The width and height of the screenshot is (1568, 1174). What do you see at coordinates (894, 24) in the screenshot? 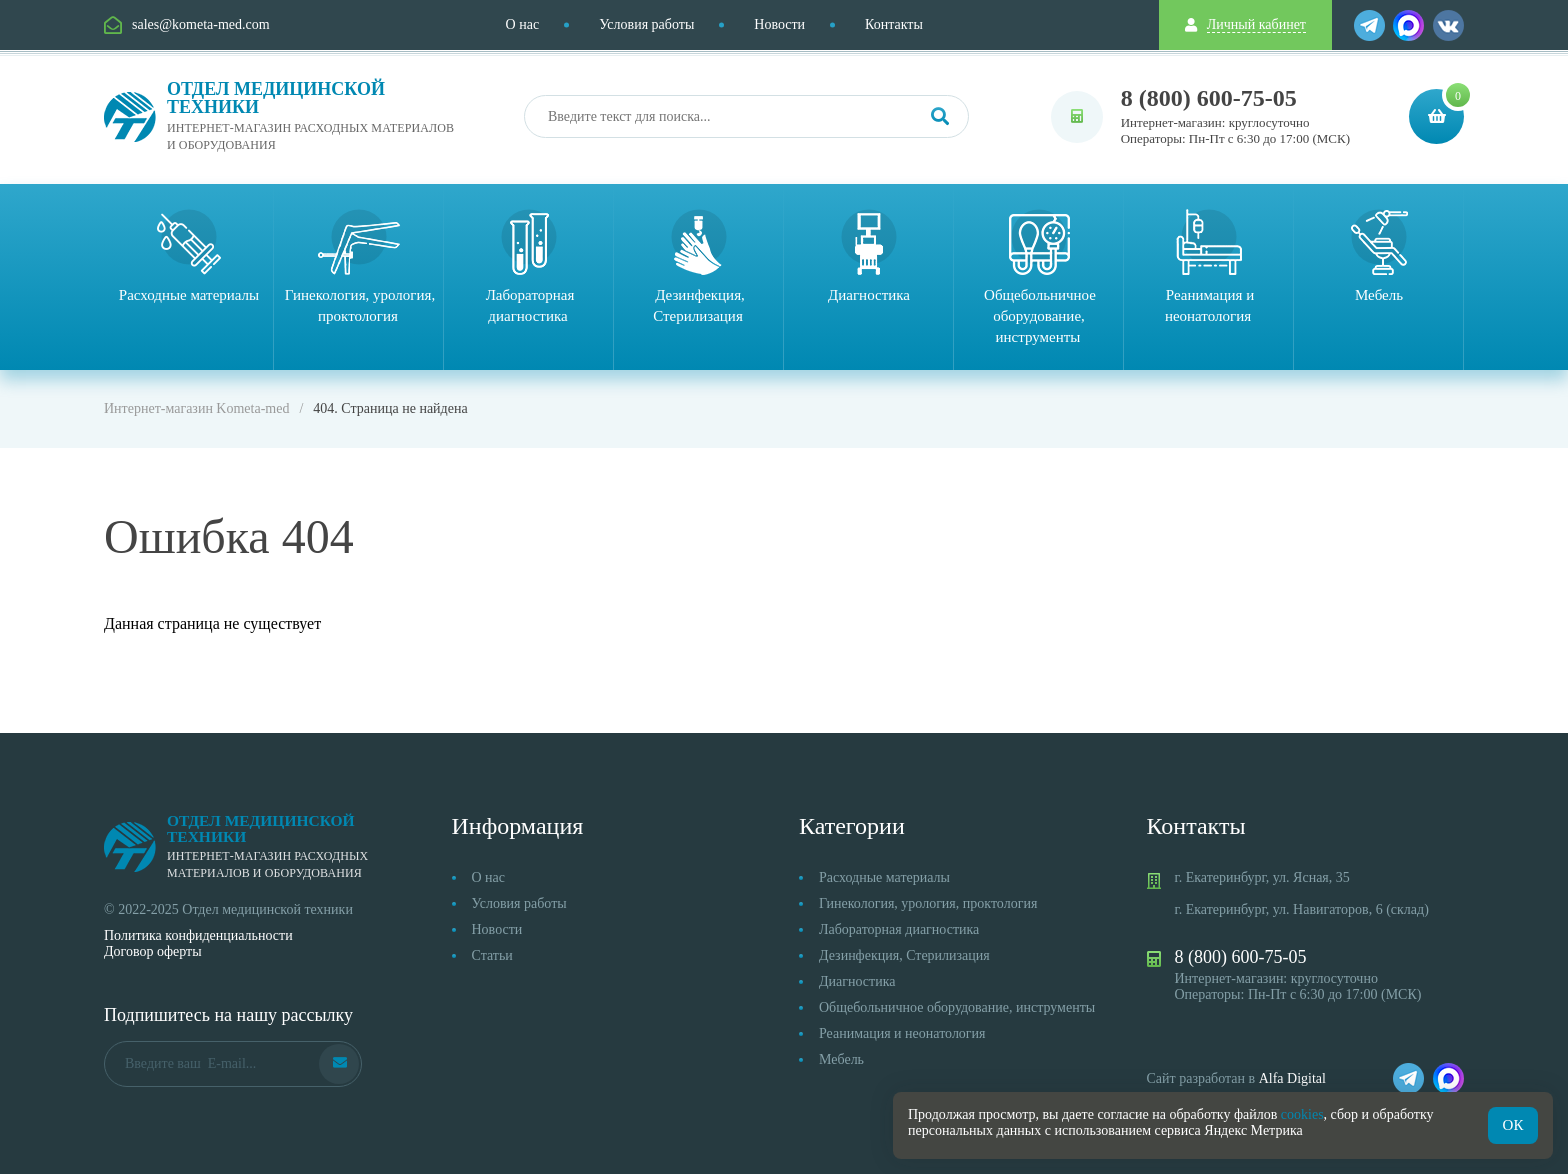
I see `Контакты` at bounding box center [894, 24].